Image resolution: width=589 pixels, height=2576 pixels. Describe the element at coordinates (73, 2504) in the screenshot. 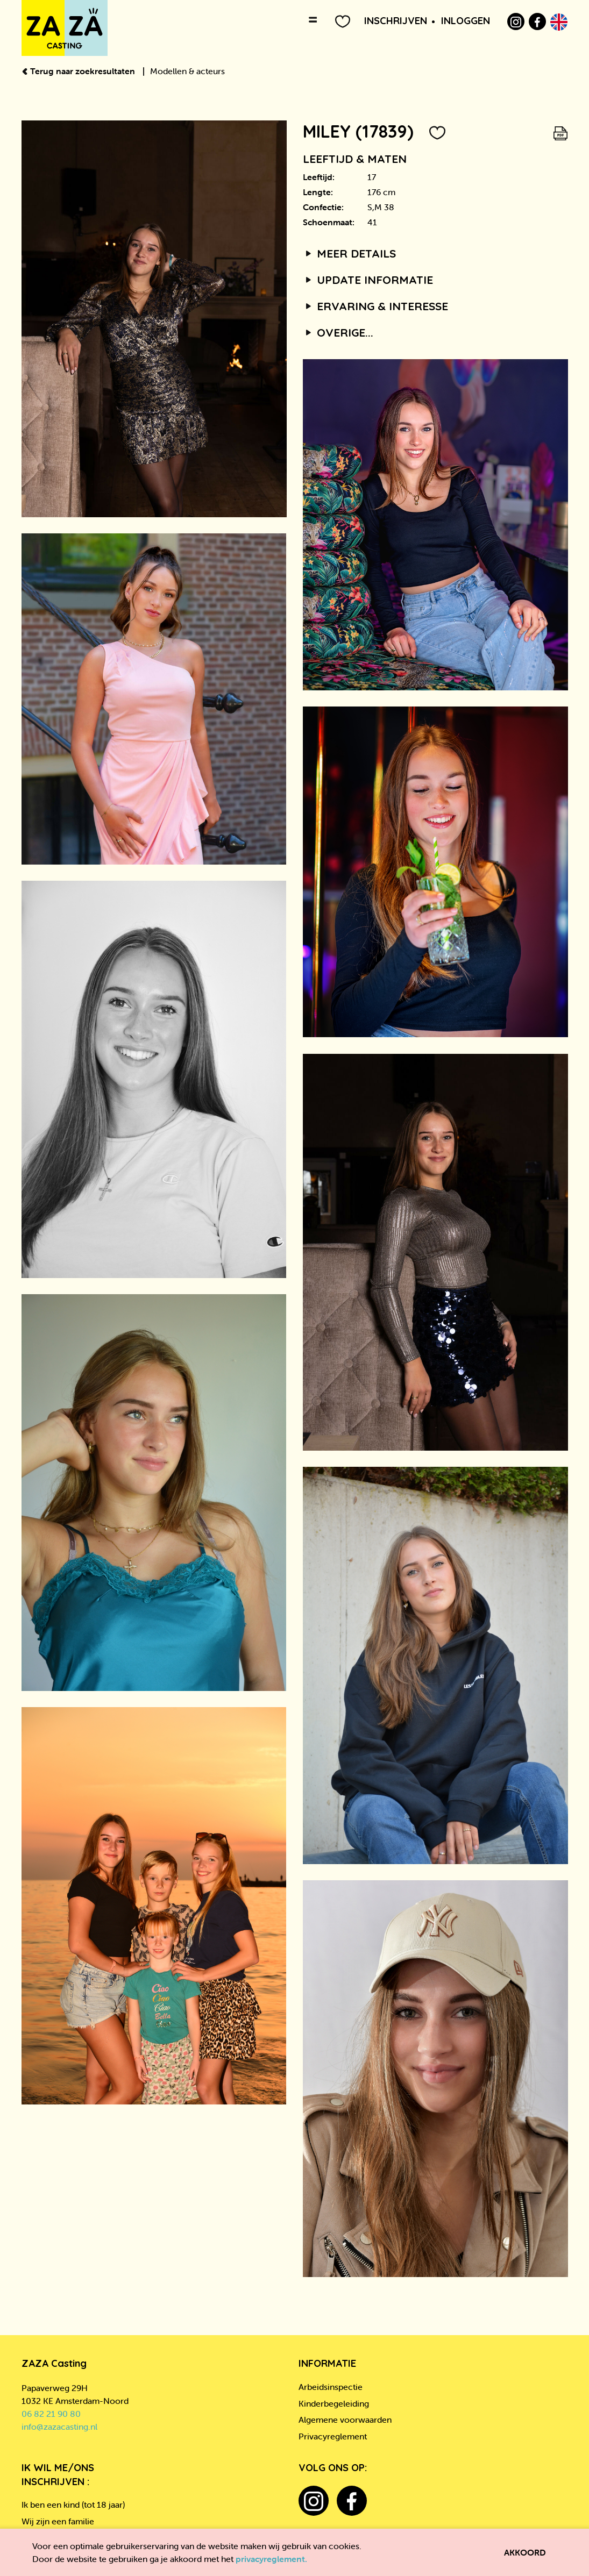

I see `Ik ben een kind (tot 18 jaar)` at that location.